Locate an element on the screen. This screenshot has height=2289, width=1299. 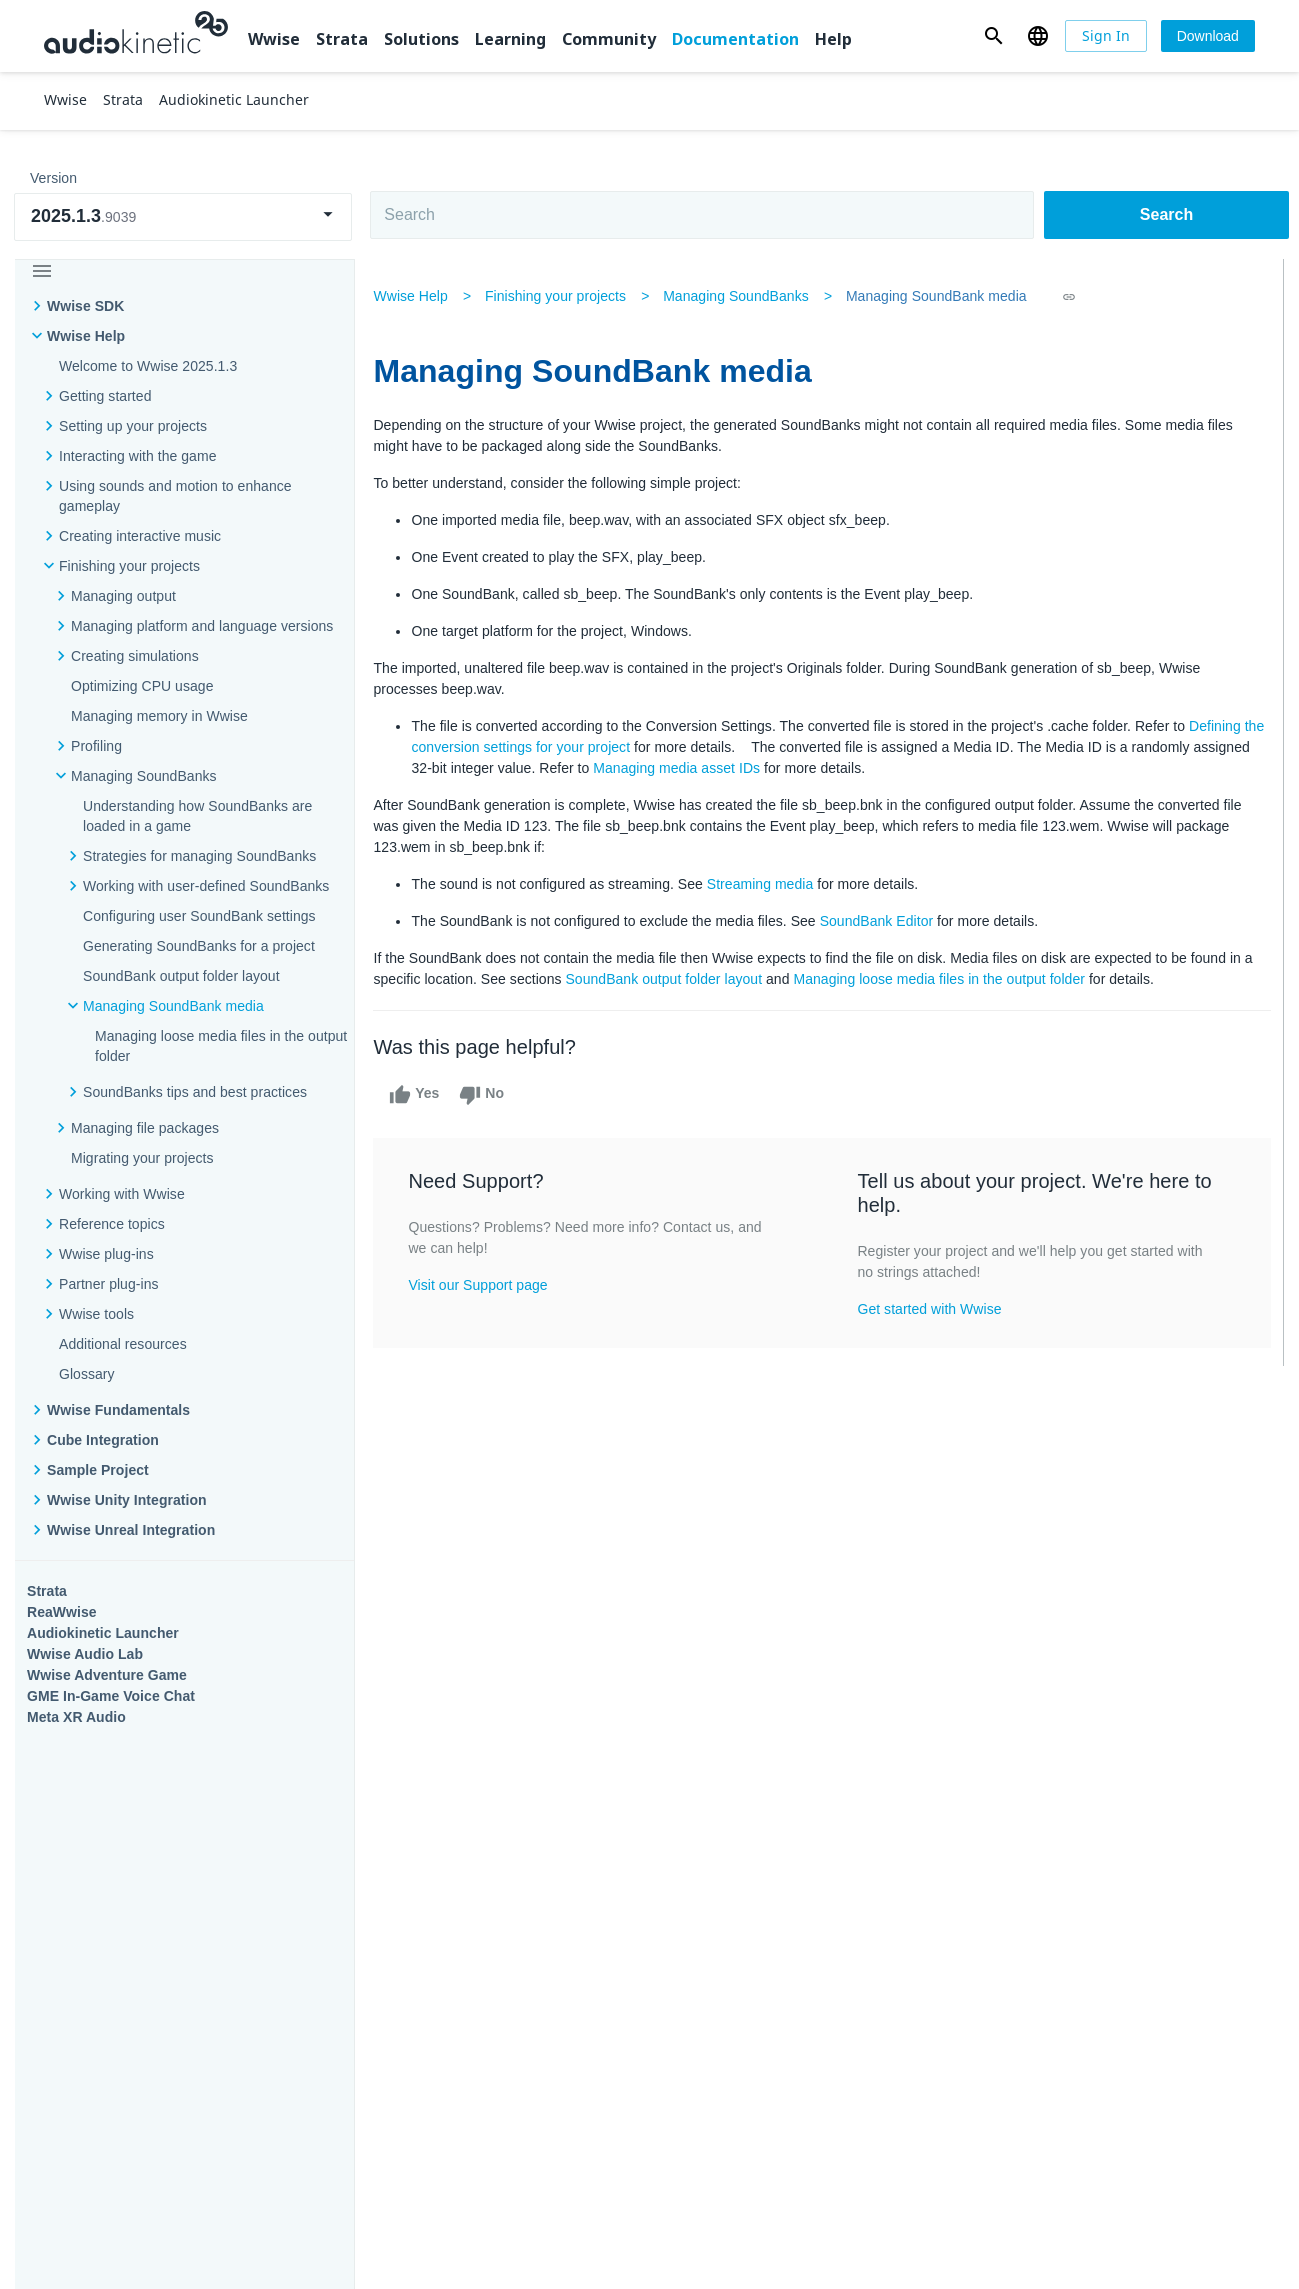
Optimizing CPU usage is located at coordinates (142, 686).